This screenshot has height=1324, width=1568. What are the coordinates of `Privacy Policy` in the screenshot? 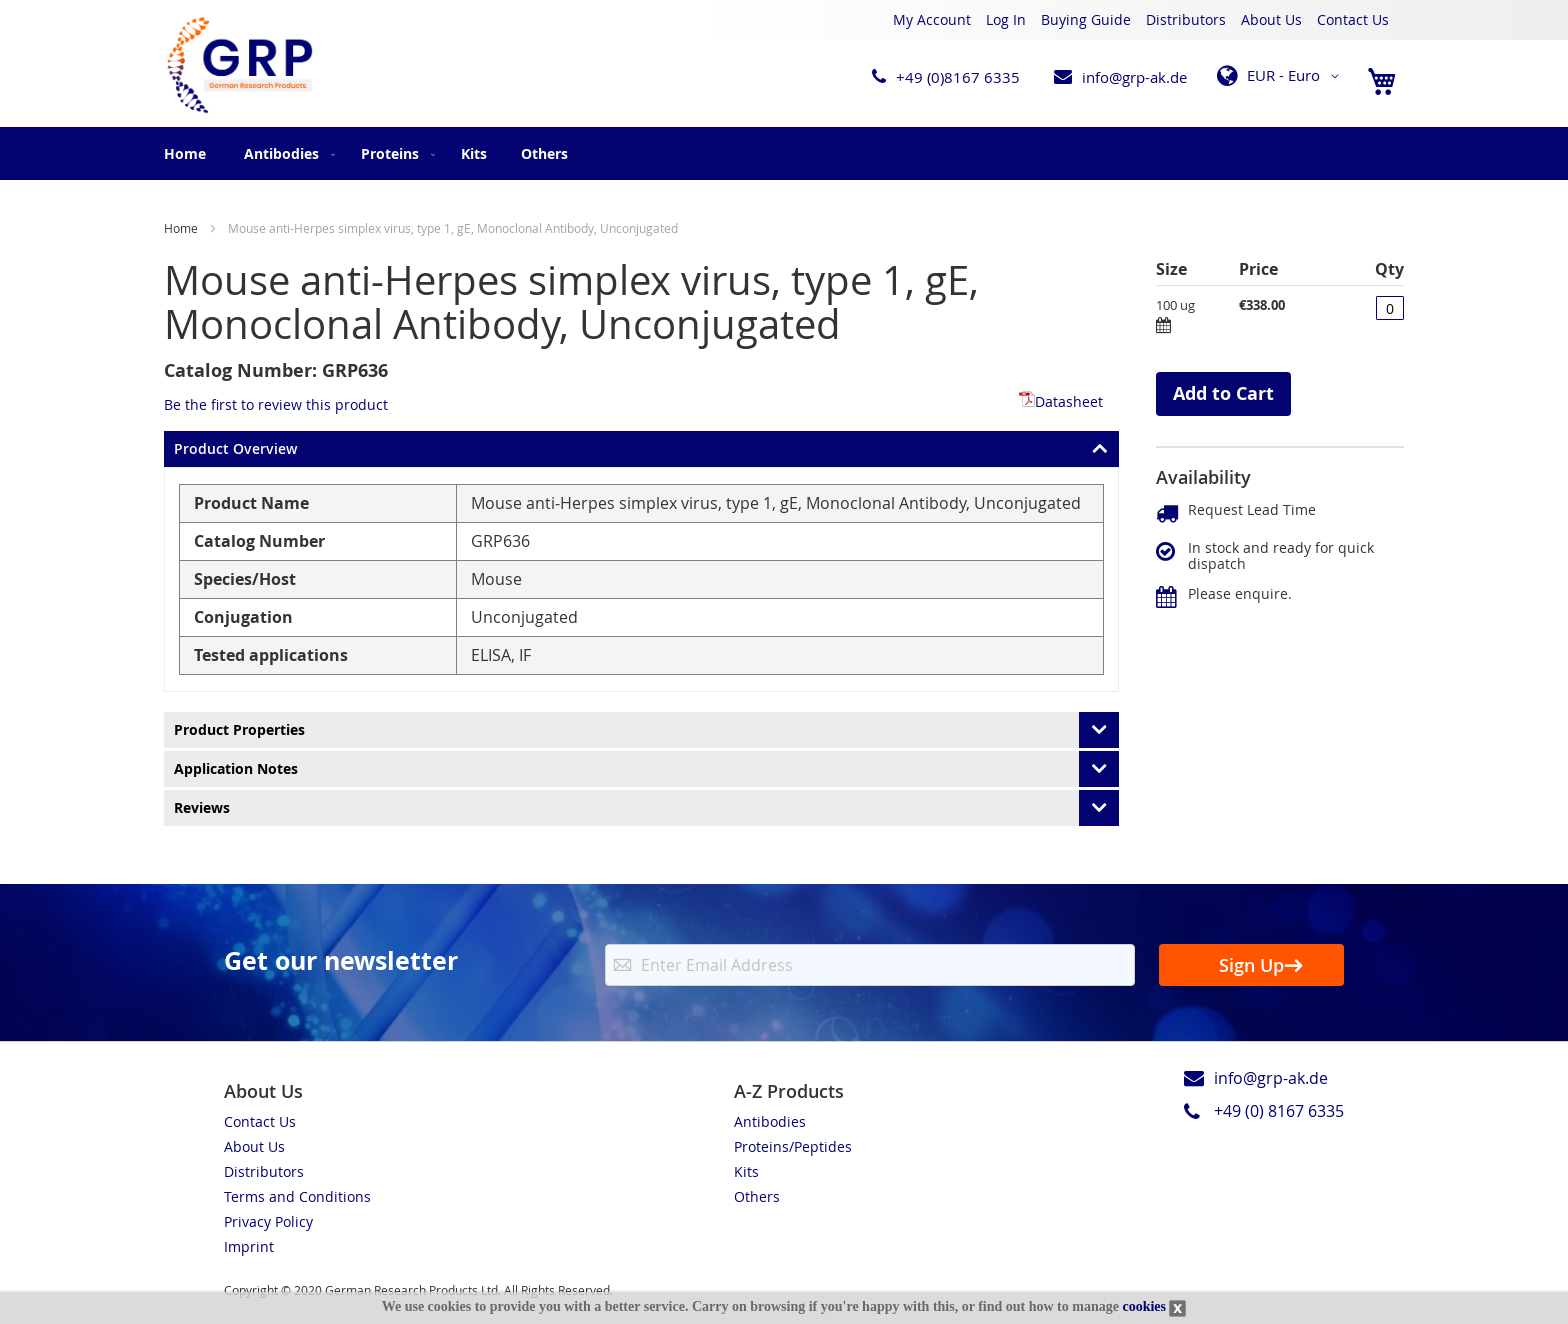 It's located at (268, 1221).